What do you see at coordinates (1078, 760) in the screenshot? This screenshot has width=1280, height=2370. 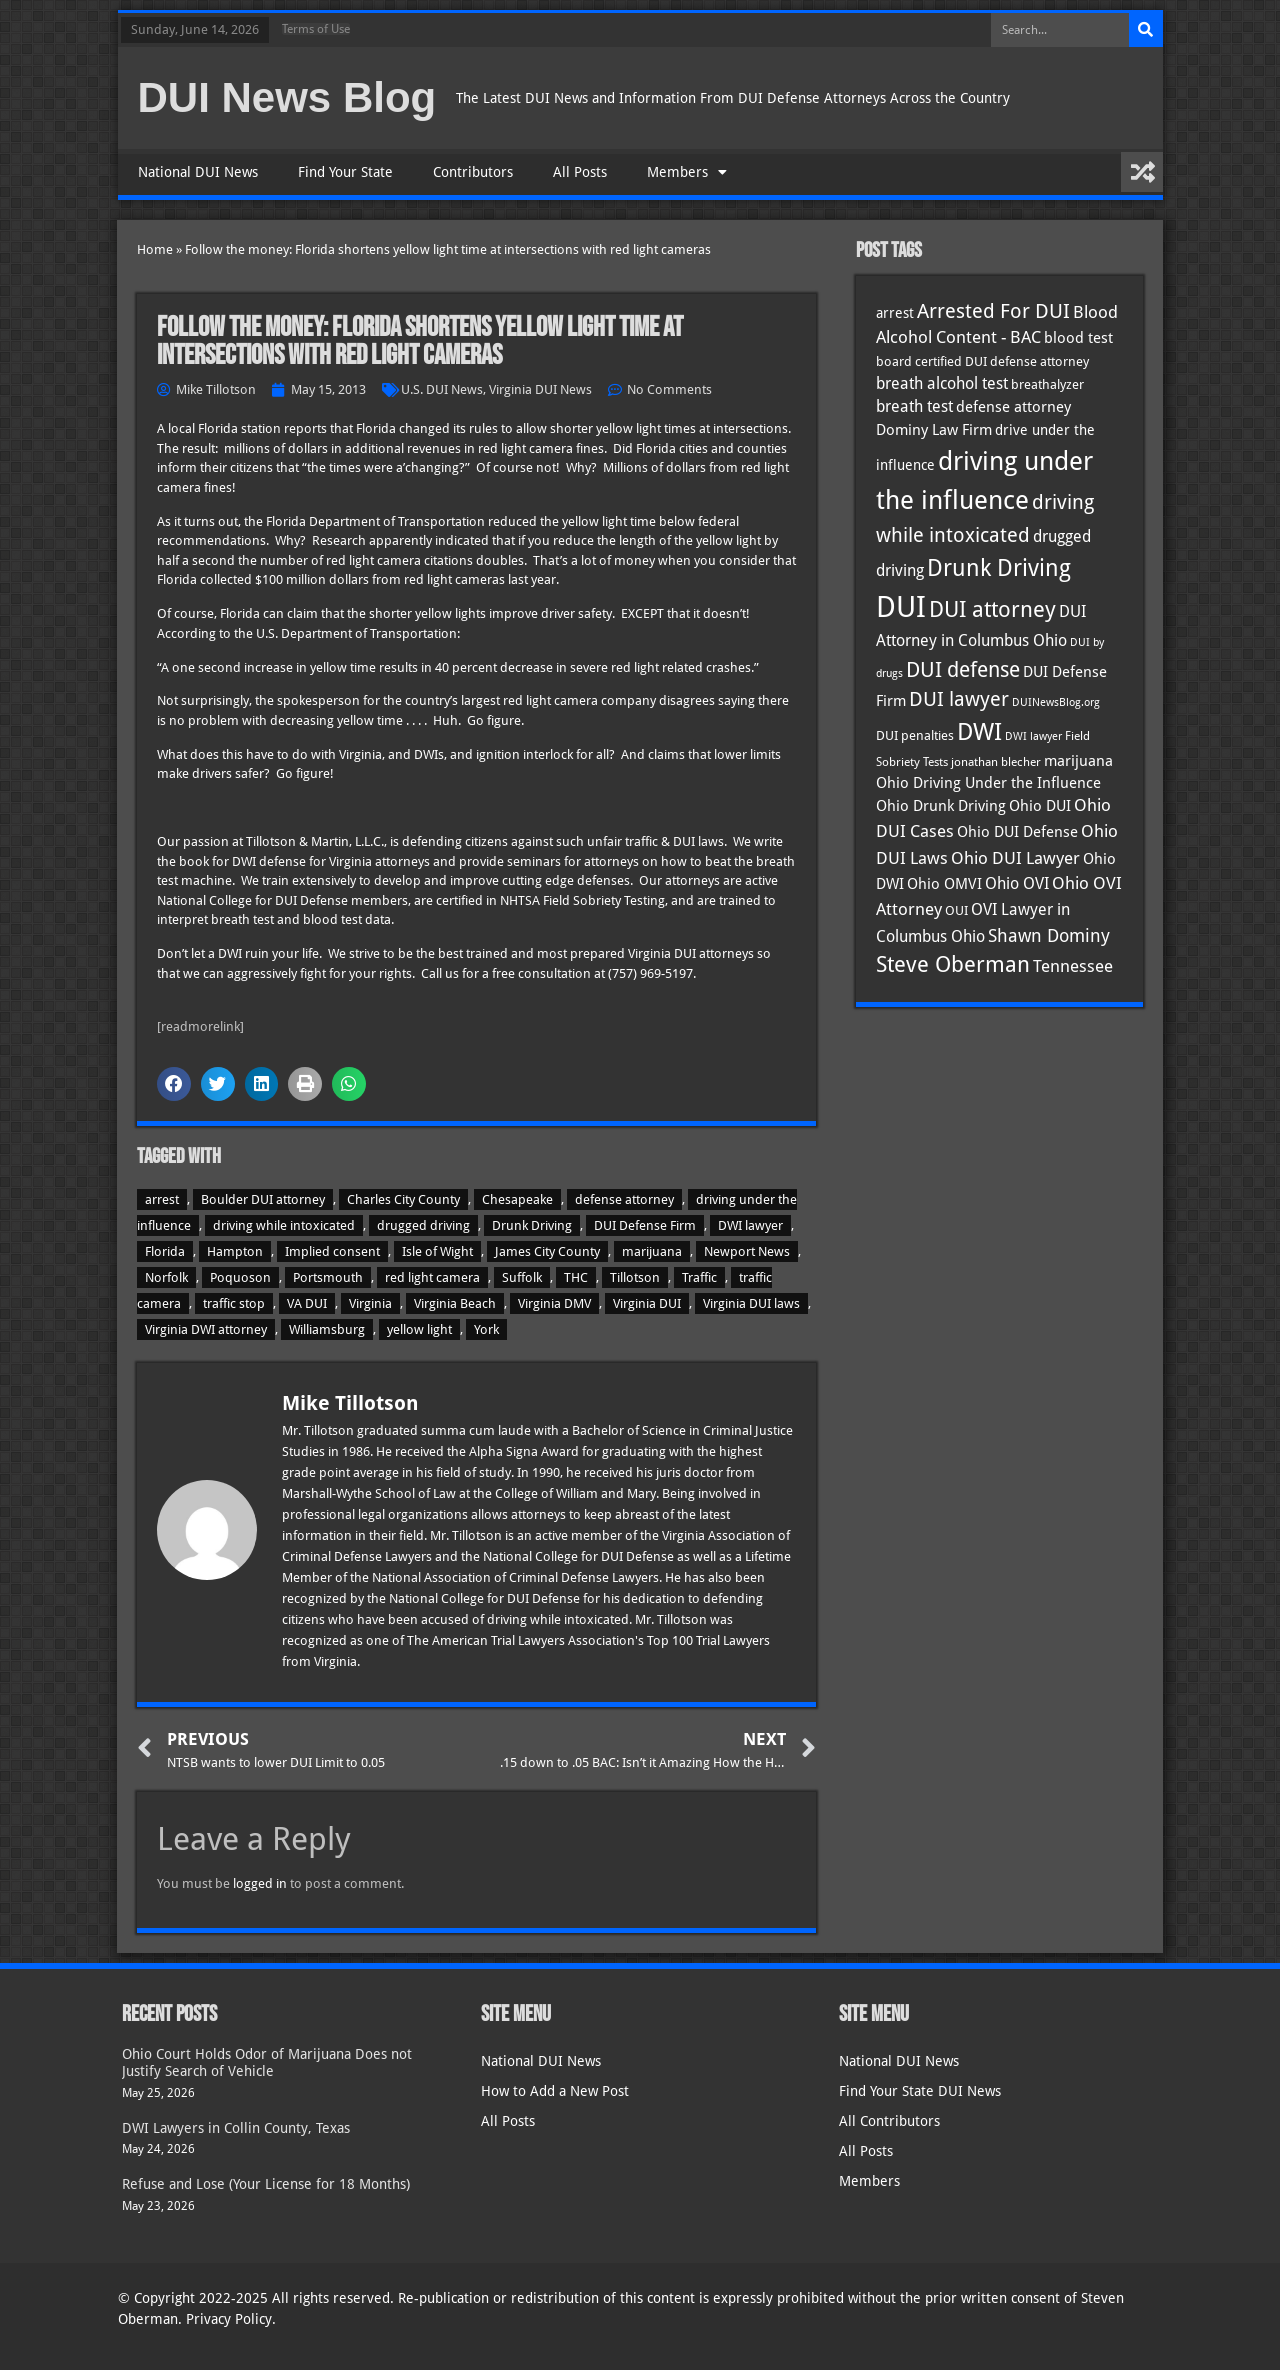 I see `marijuana [marijuana (41 items)]` at bounding box center [1078, 760].